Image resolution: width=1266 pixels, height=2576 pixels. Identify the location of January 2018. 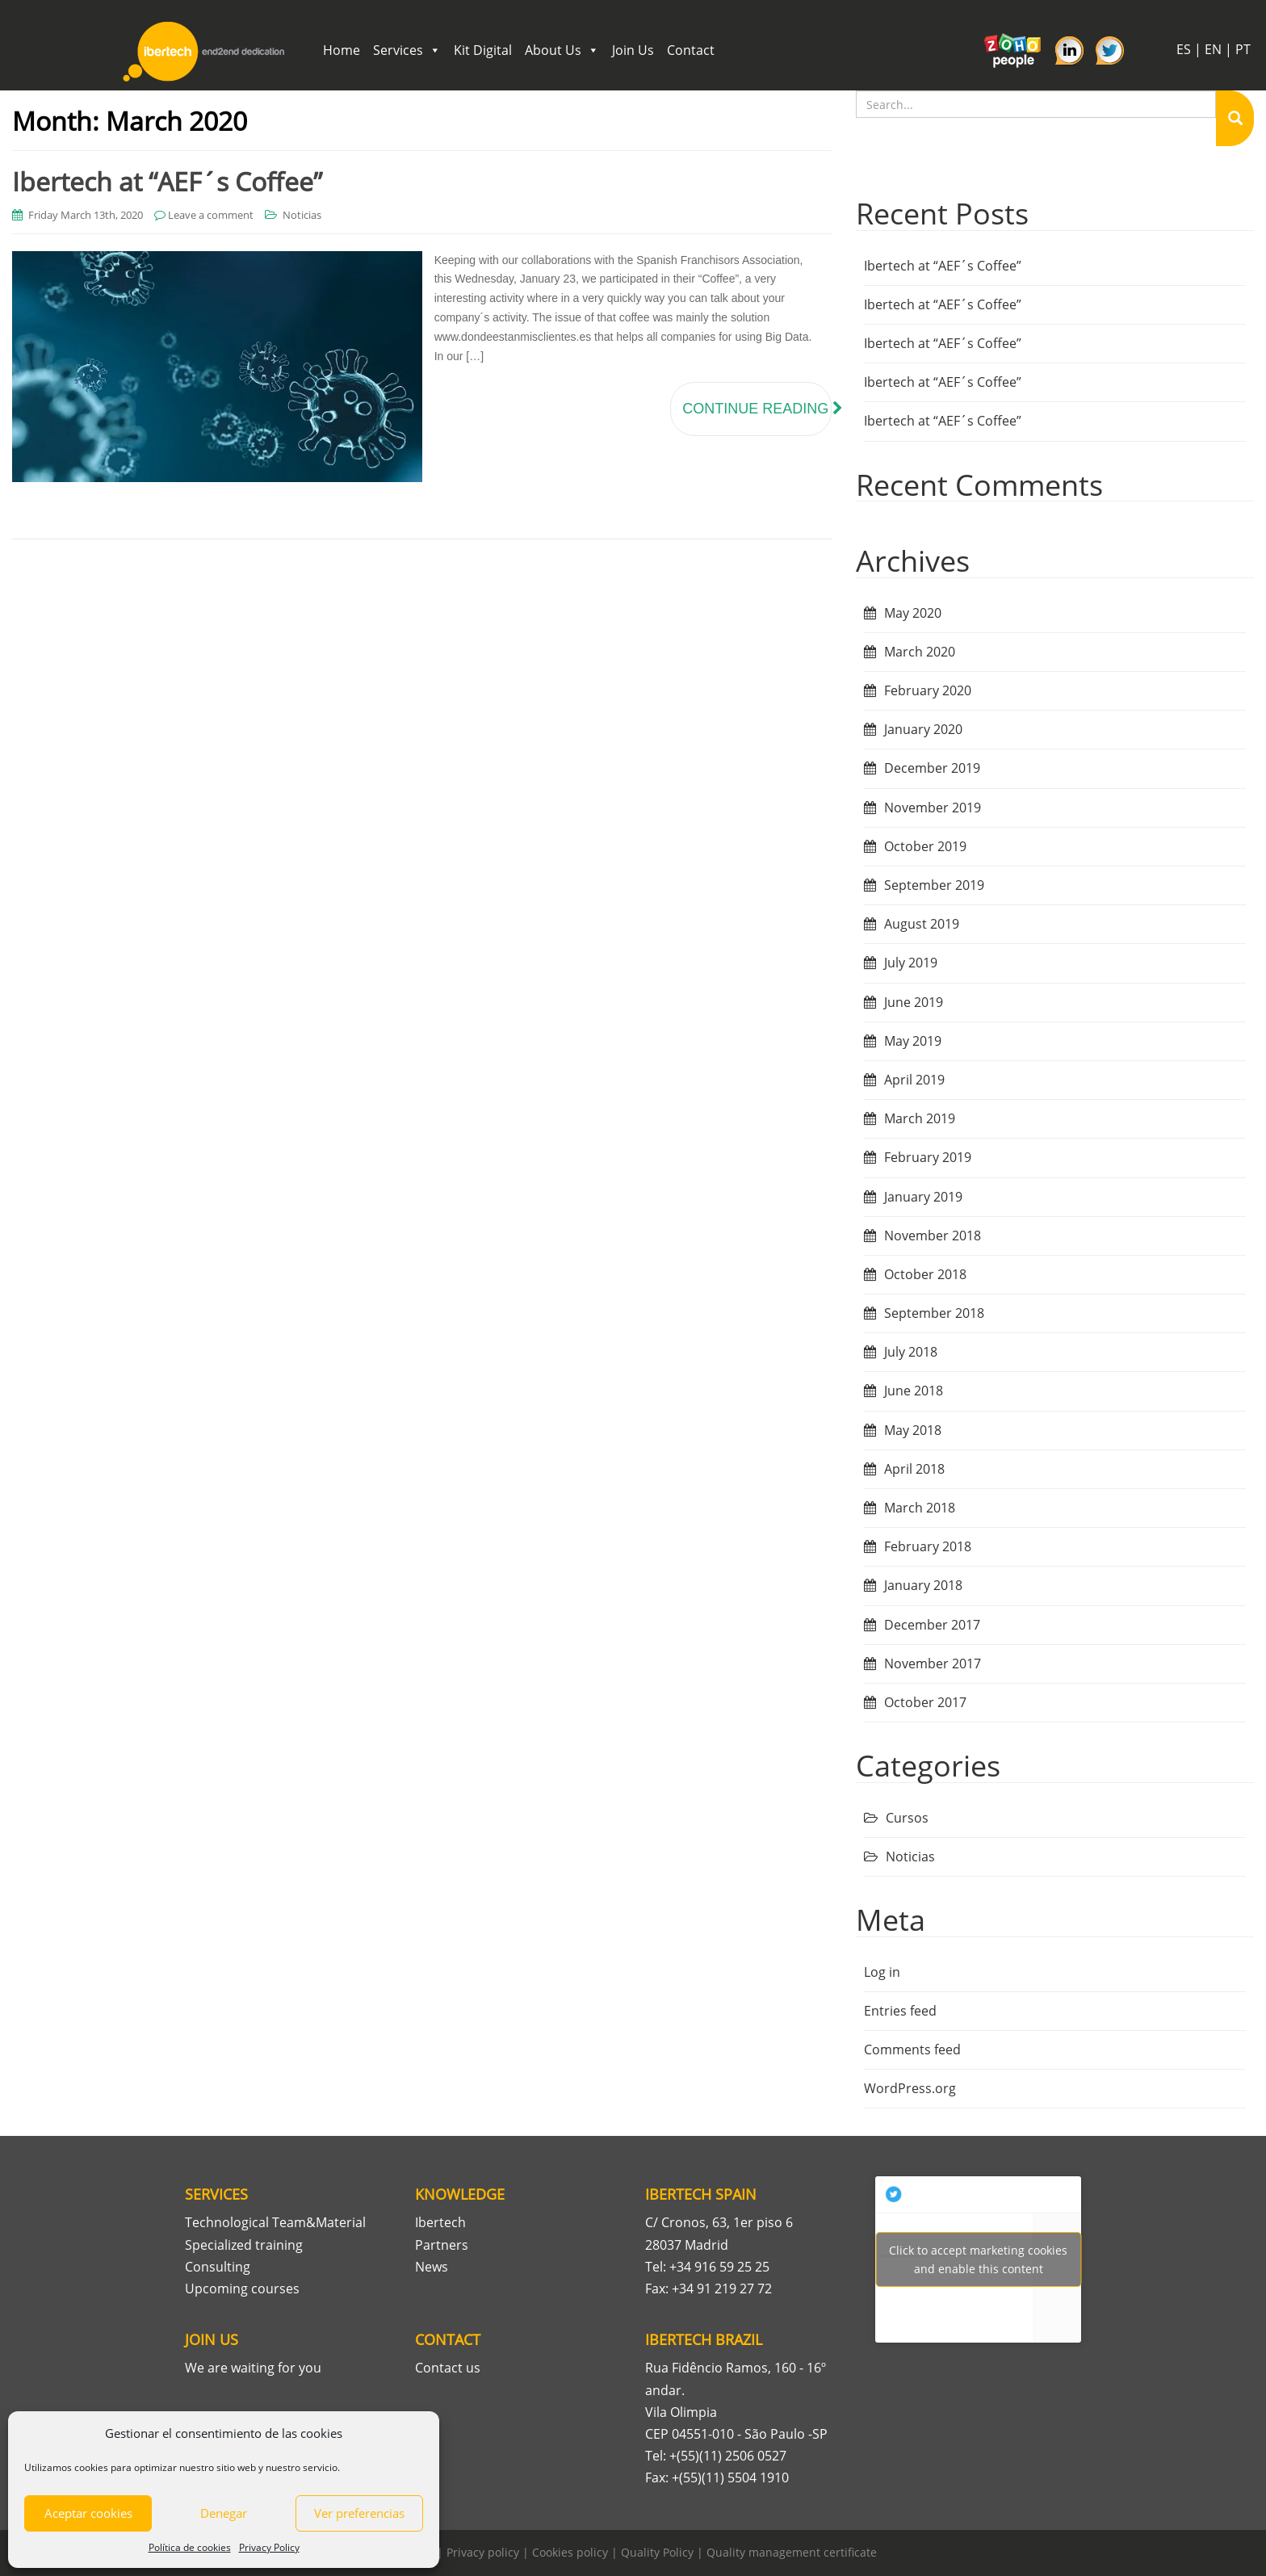
(923, 1585).